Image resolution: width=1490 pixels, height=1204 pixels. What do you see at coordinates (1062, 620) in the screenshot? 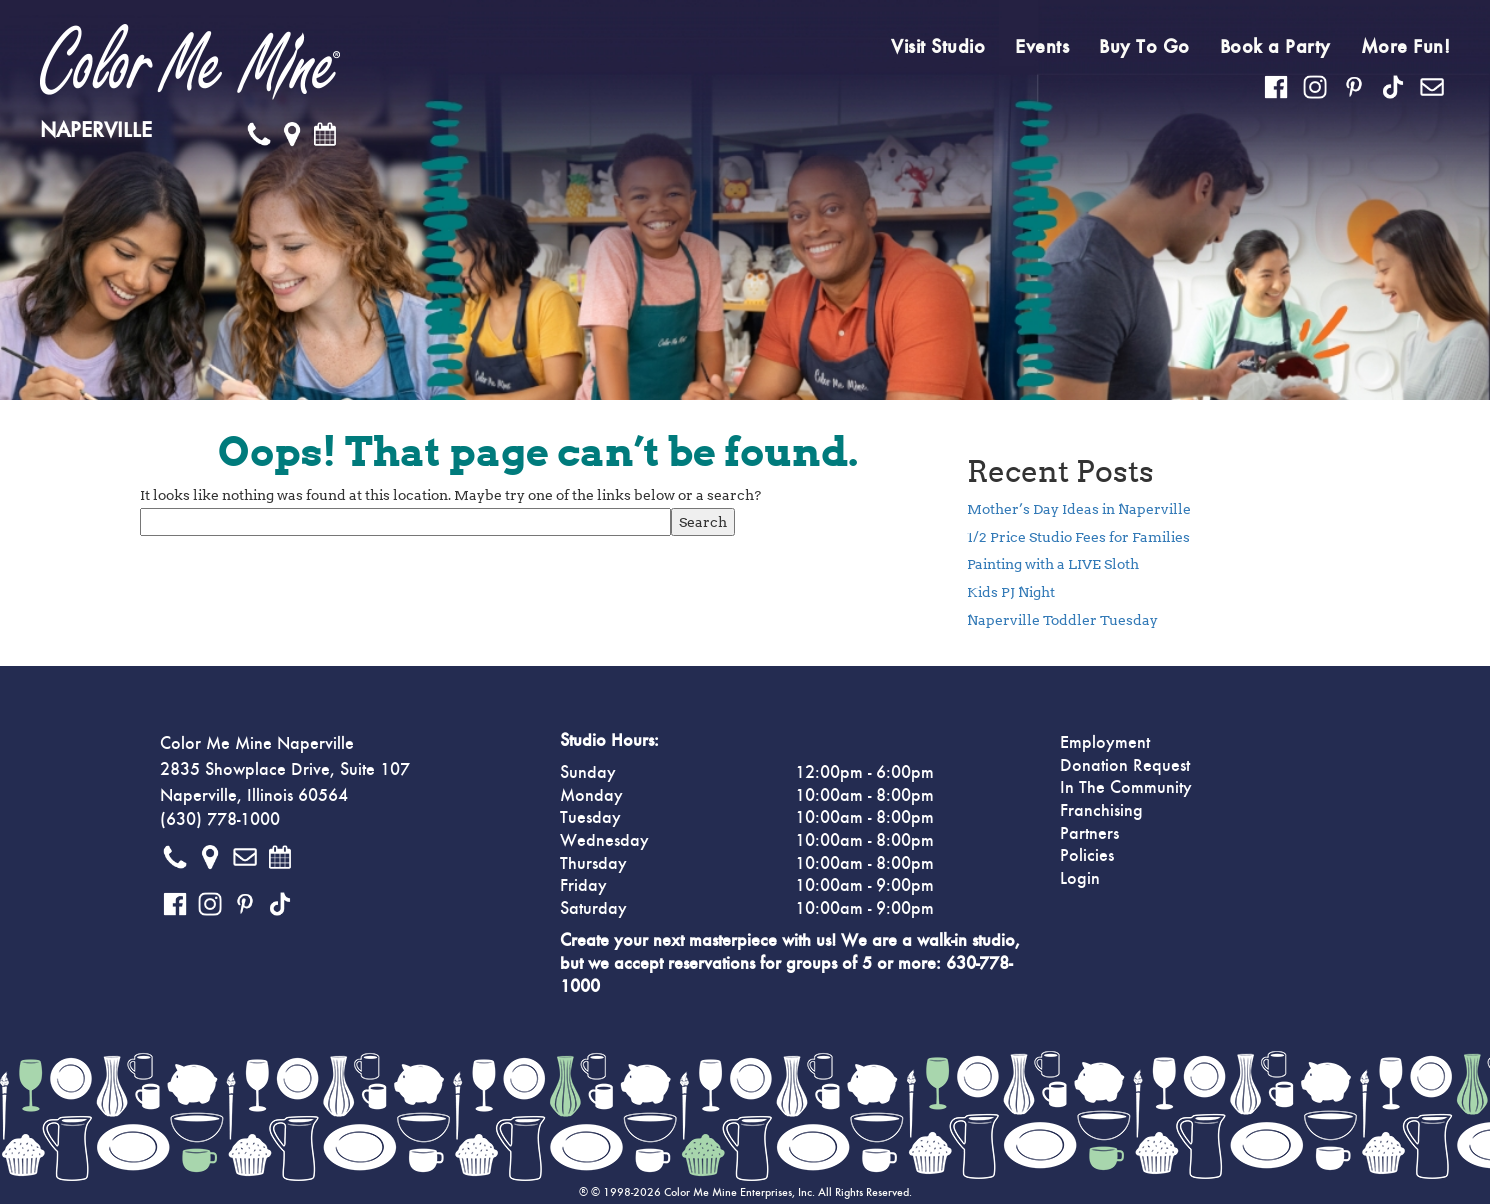
I see `Naperville Toddler Tuesday` at bounding box center [1062, 620].